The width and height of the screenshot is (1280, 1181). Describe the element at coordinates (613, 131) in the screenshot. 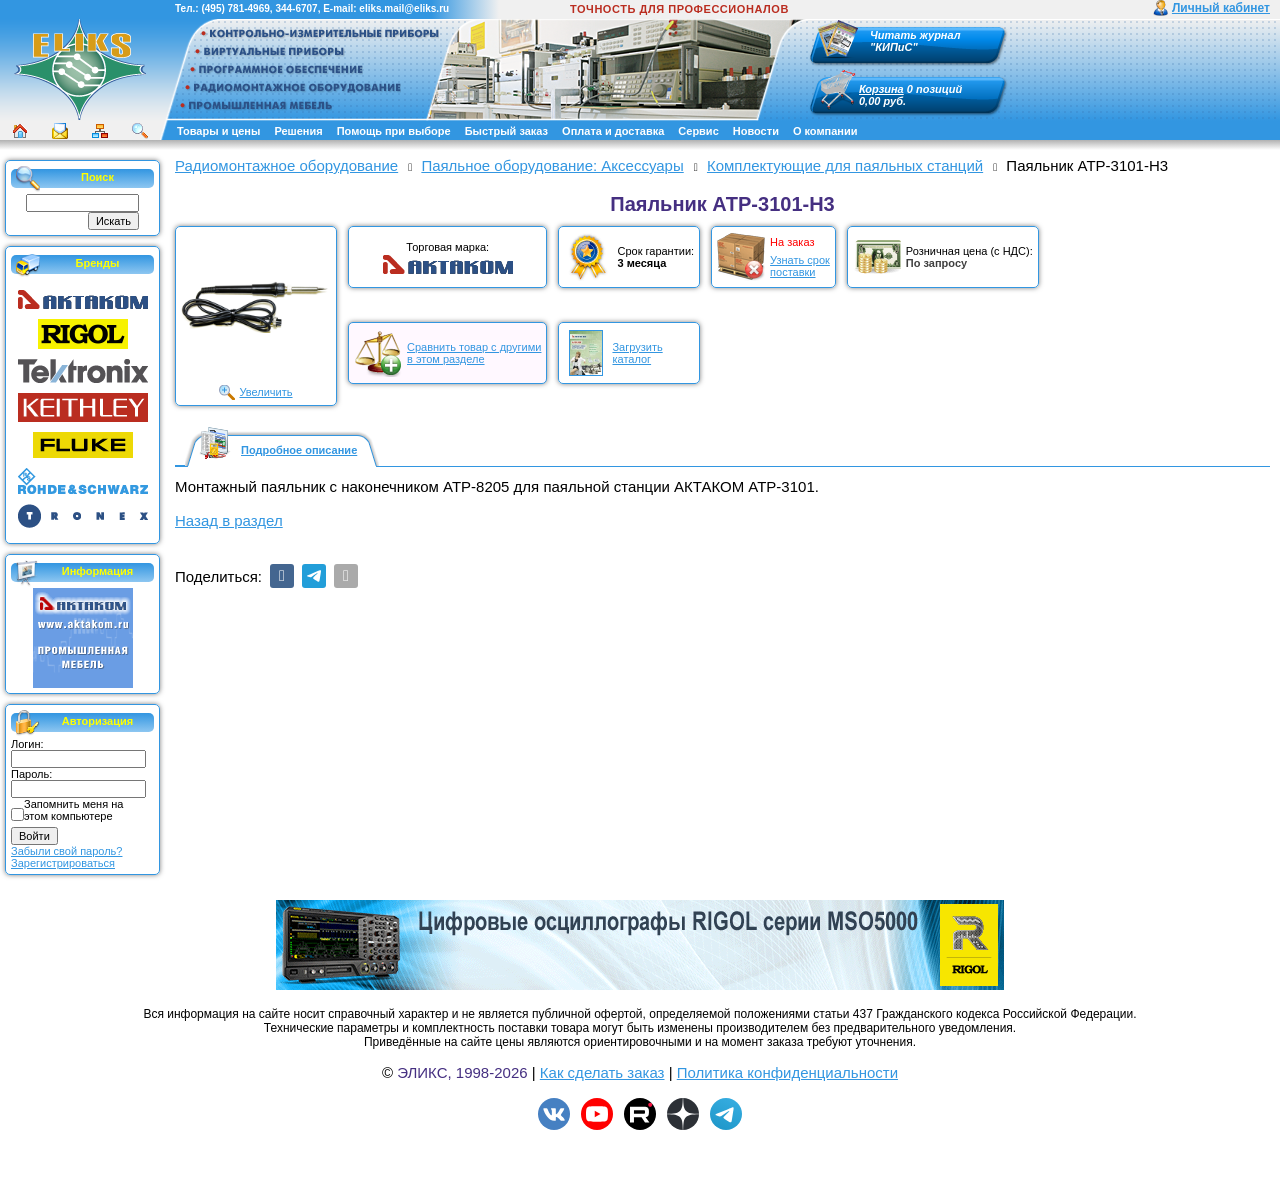

I see `Оплата и доставка` at that location.